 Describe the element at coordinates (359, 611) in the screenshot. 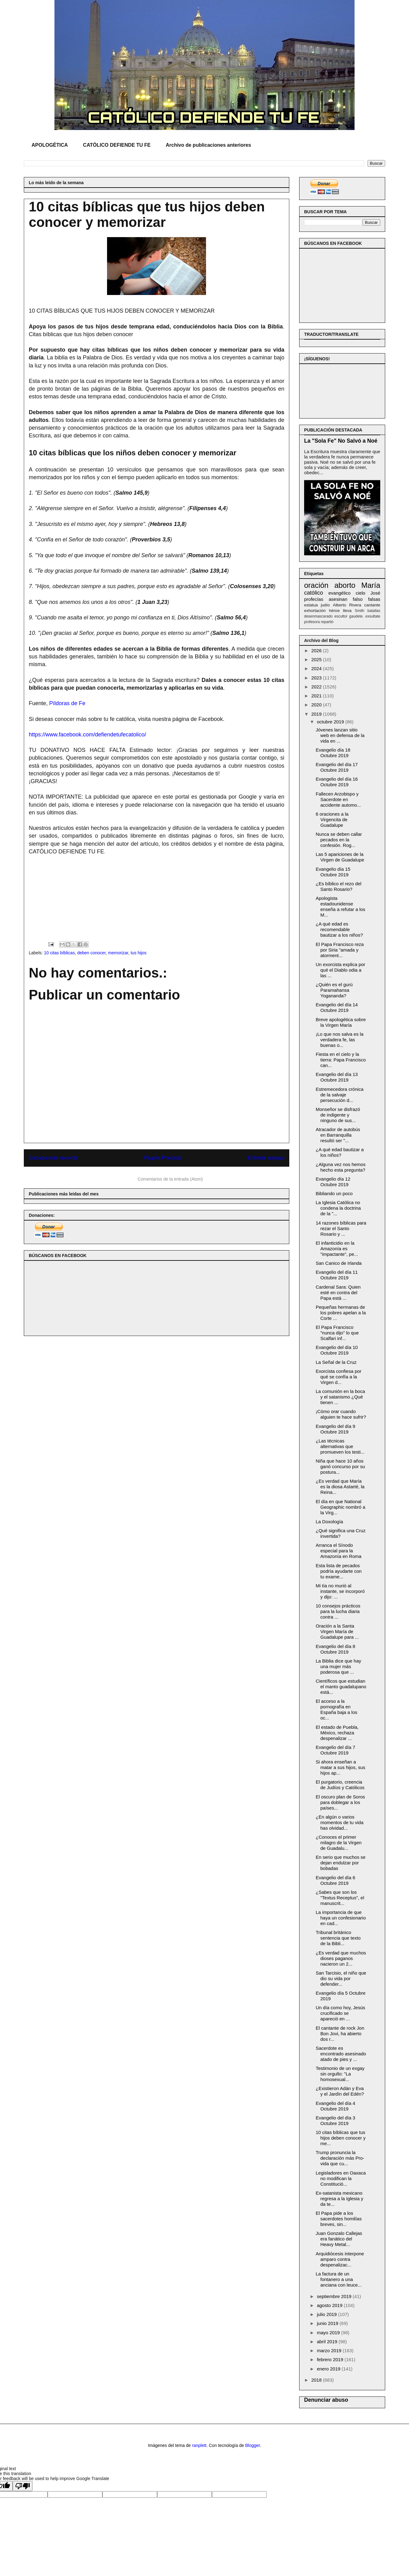

I see `Smith` at that location.